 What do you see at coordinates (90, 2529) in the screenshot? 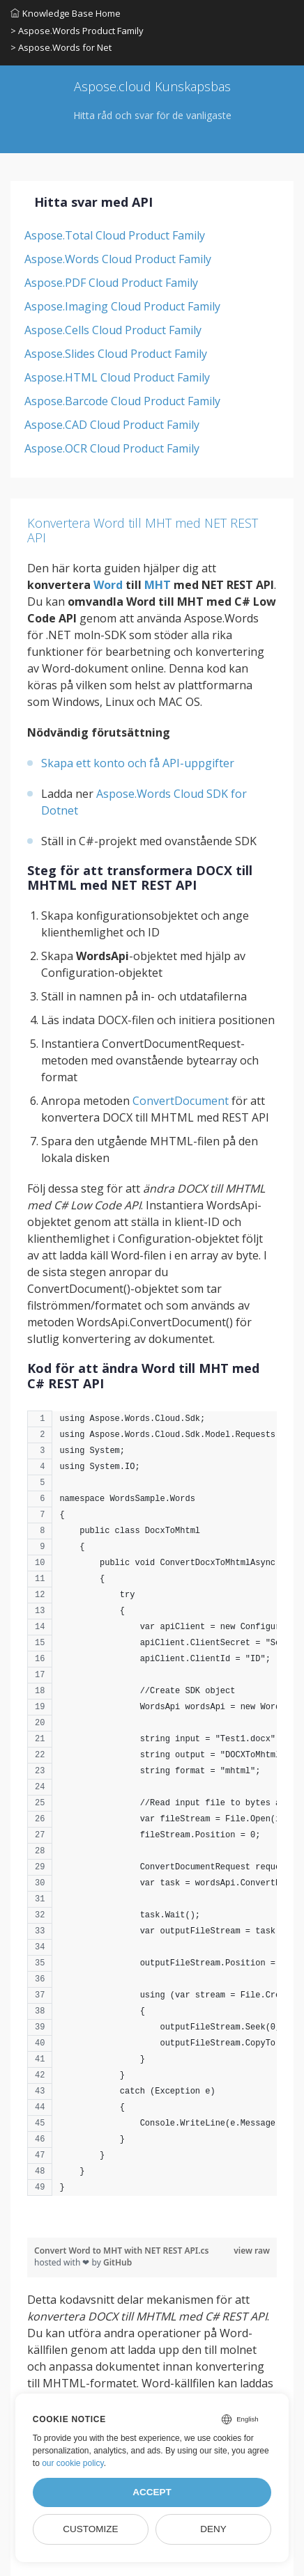
I see `Customize` at bounding box center [90, 2529].